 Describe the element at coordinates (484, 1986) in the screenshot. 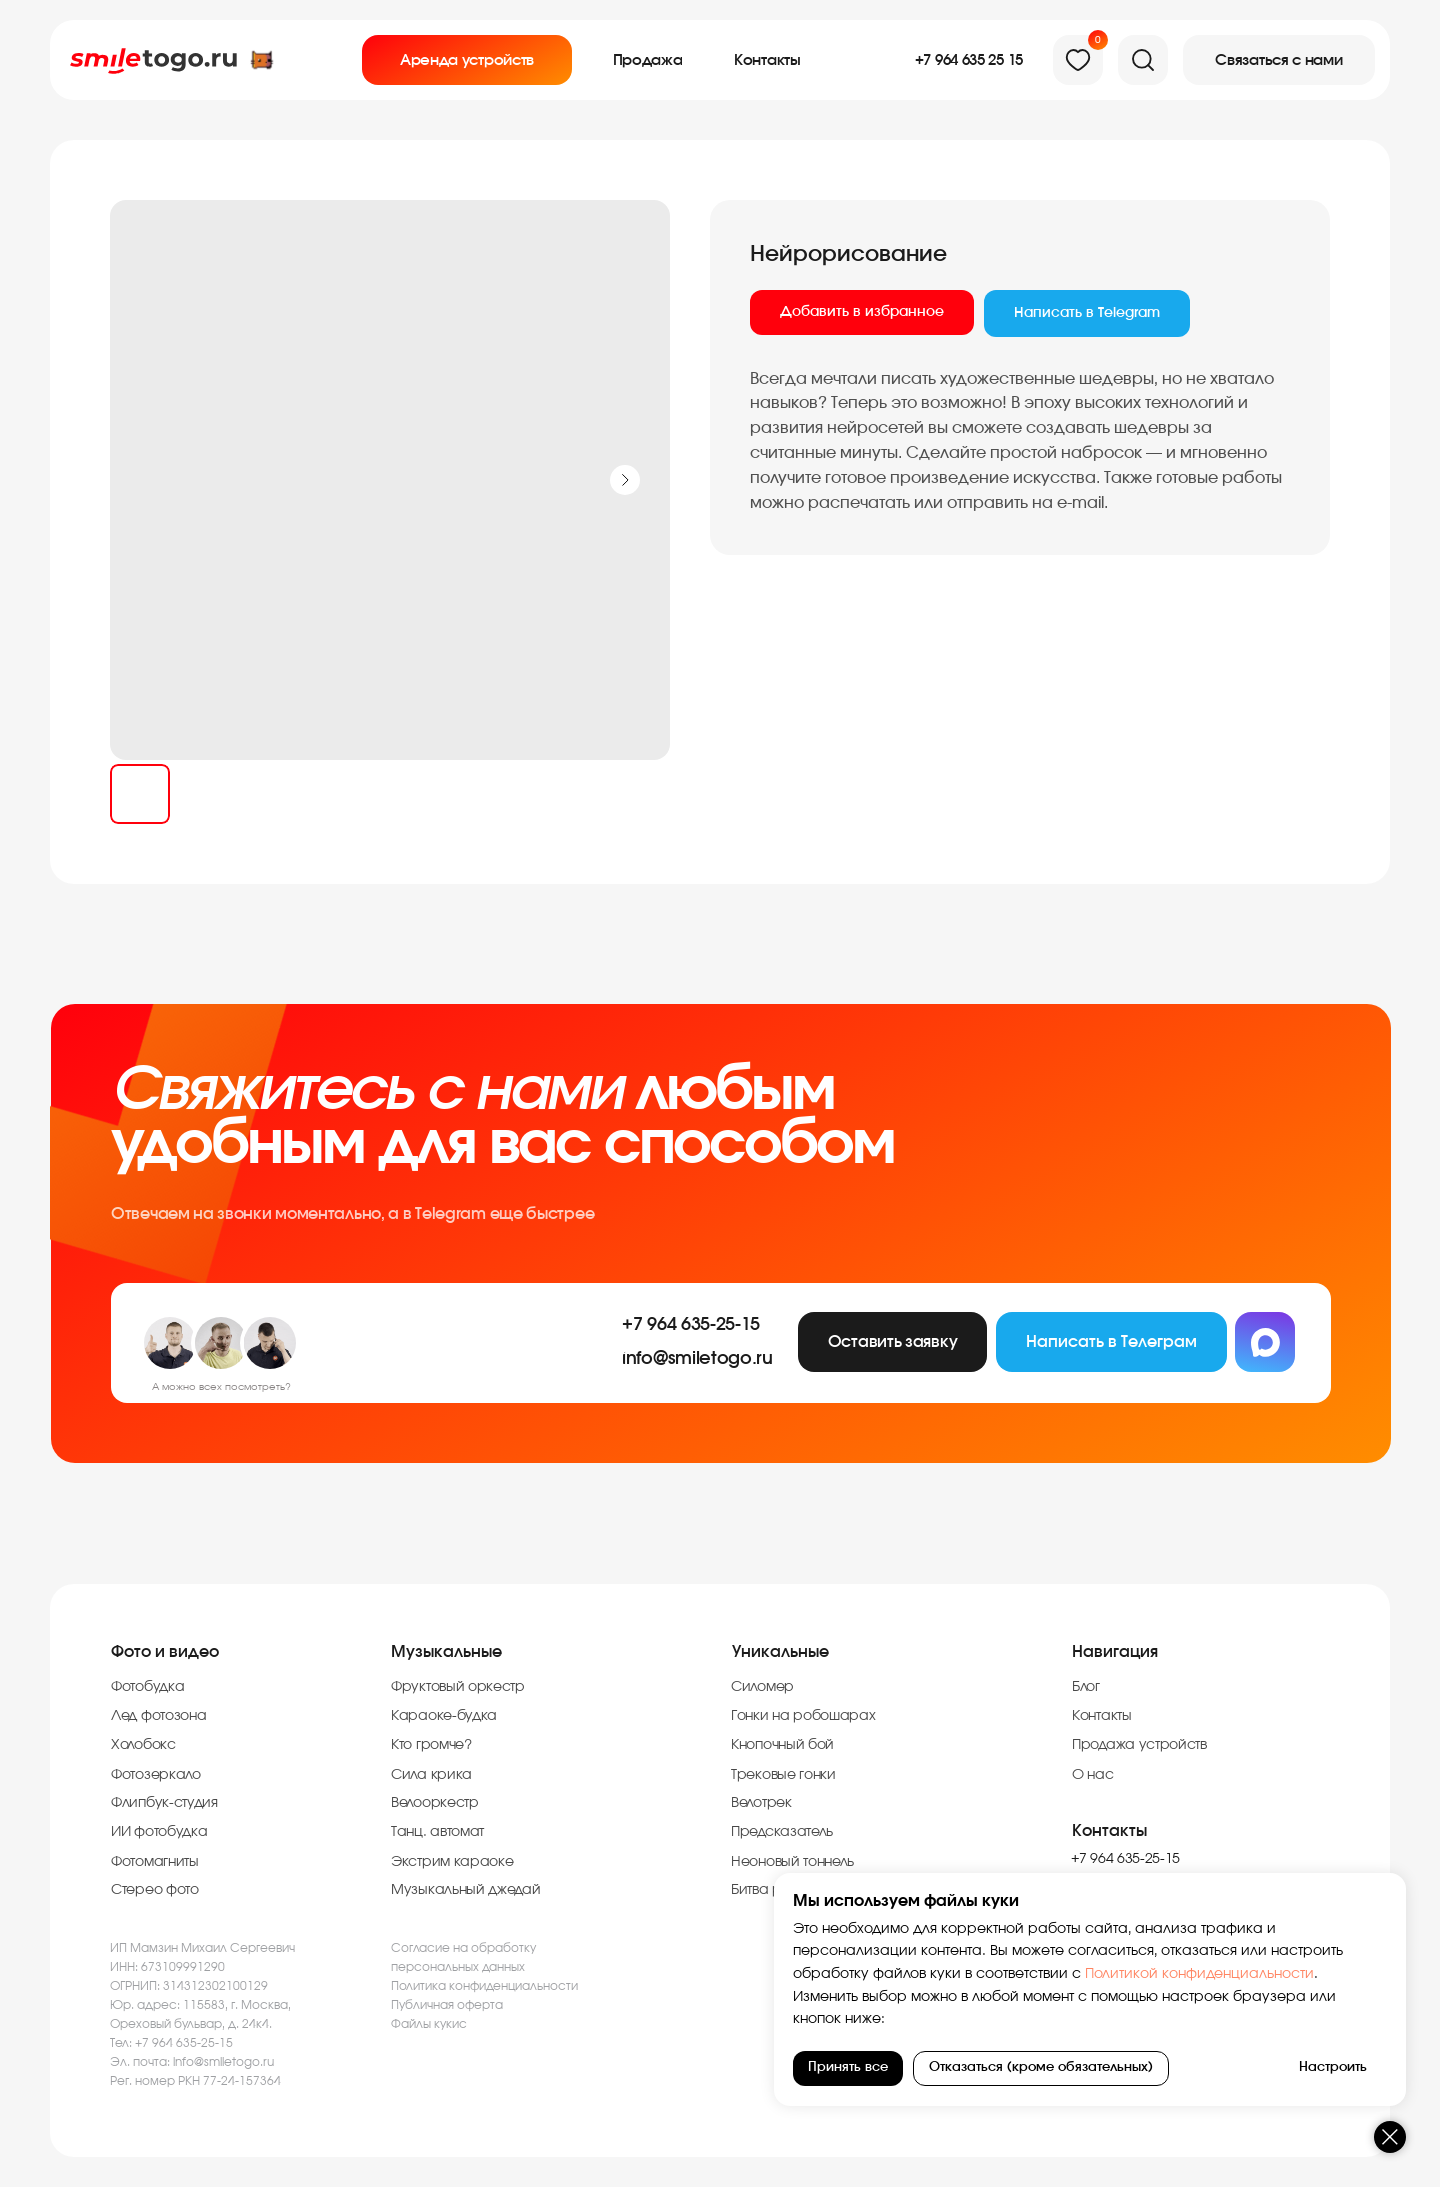

I see `Политика конфиденциальности` at that location.